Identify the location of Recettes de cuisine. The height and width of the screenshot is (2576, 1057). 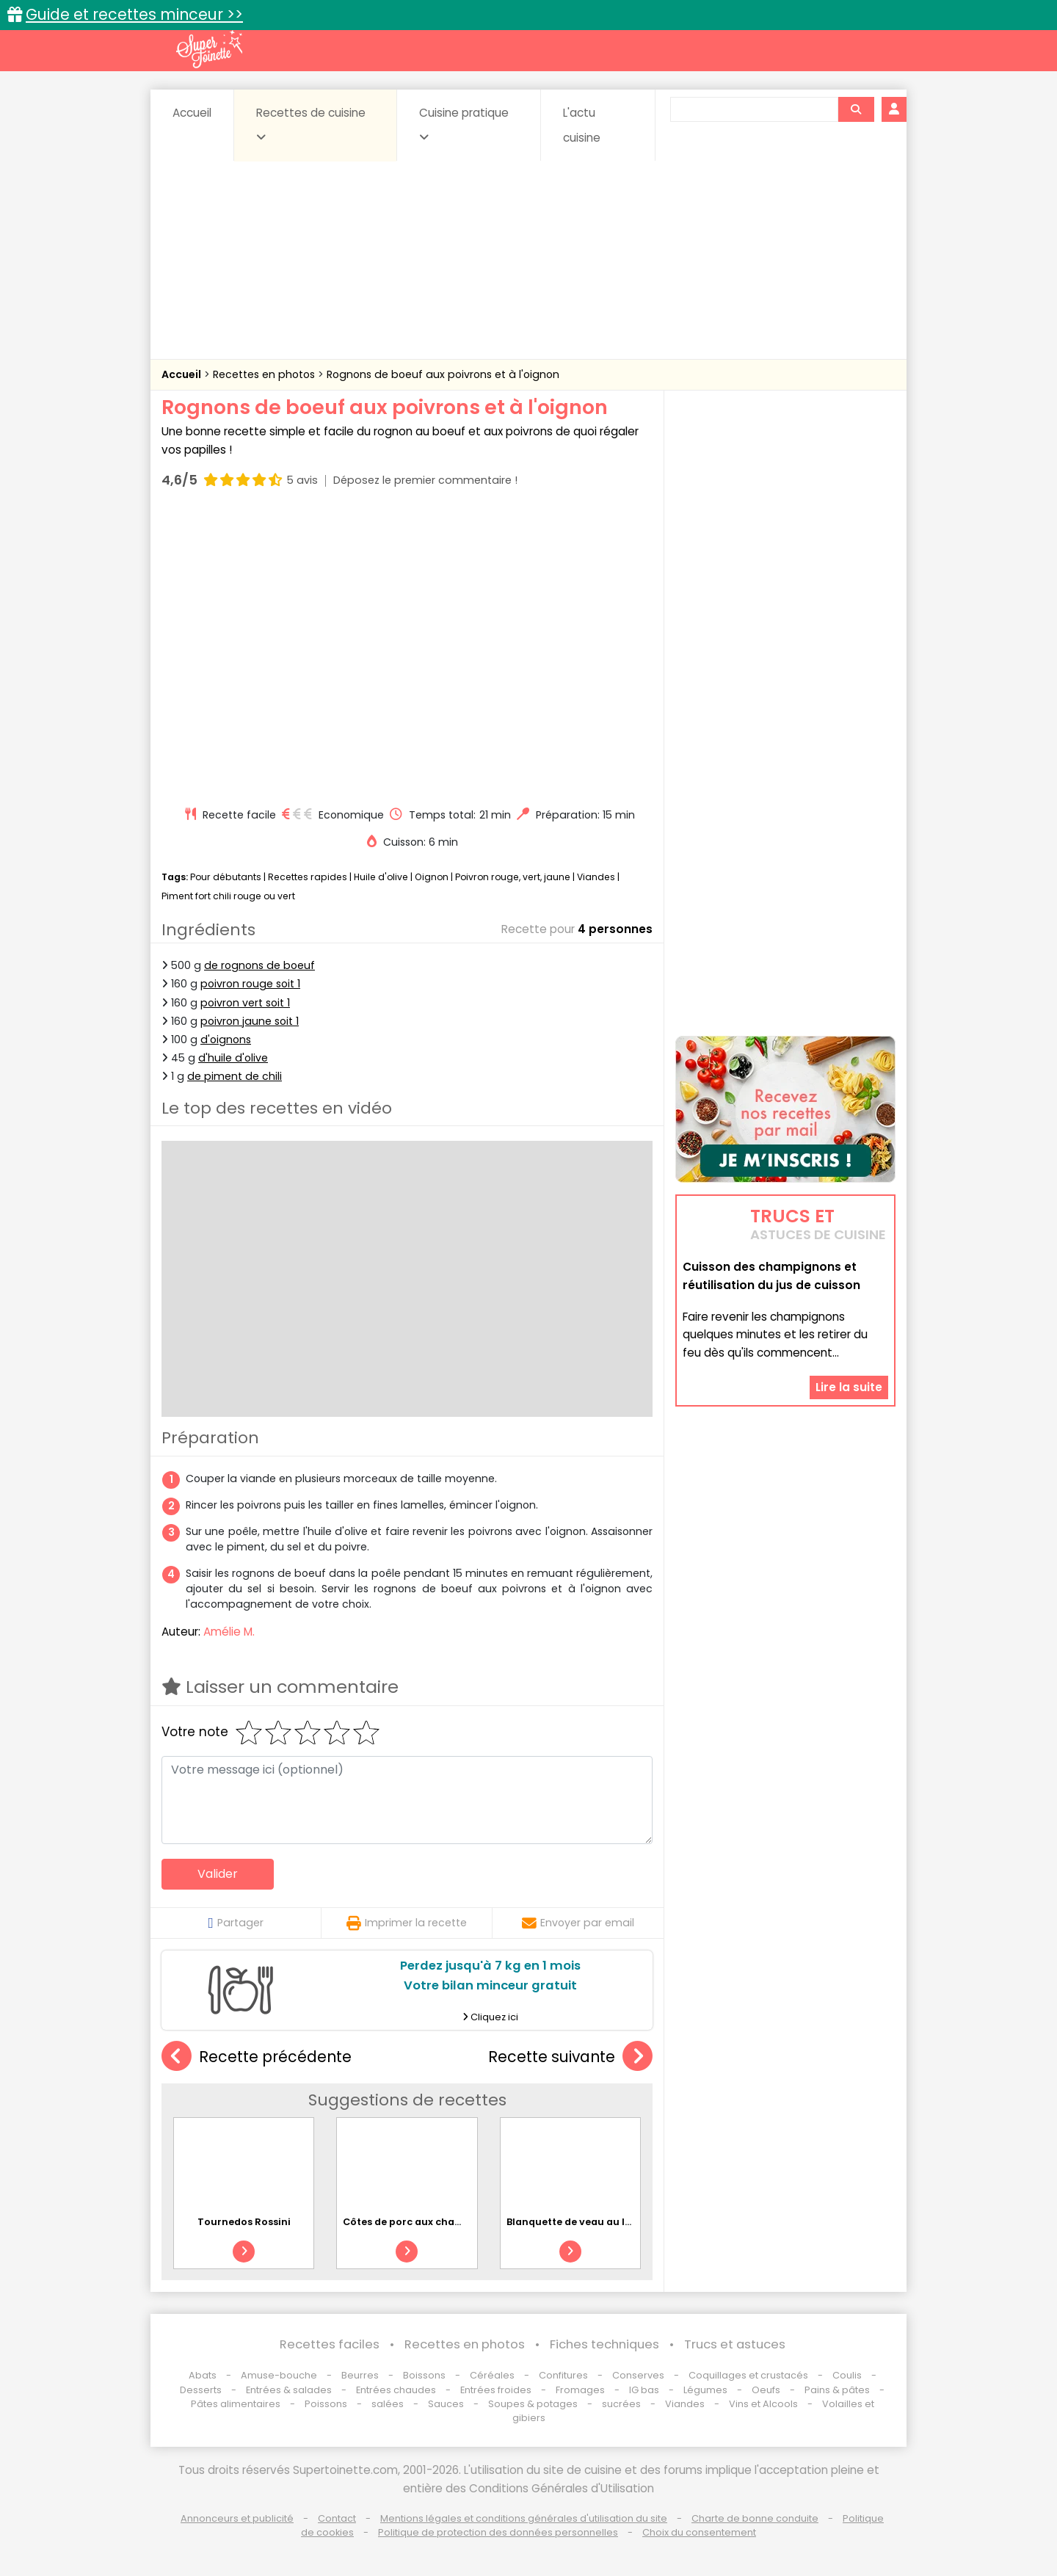
(311, 124).